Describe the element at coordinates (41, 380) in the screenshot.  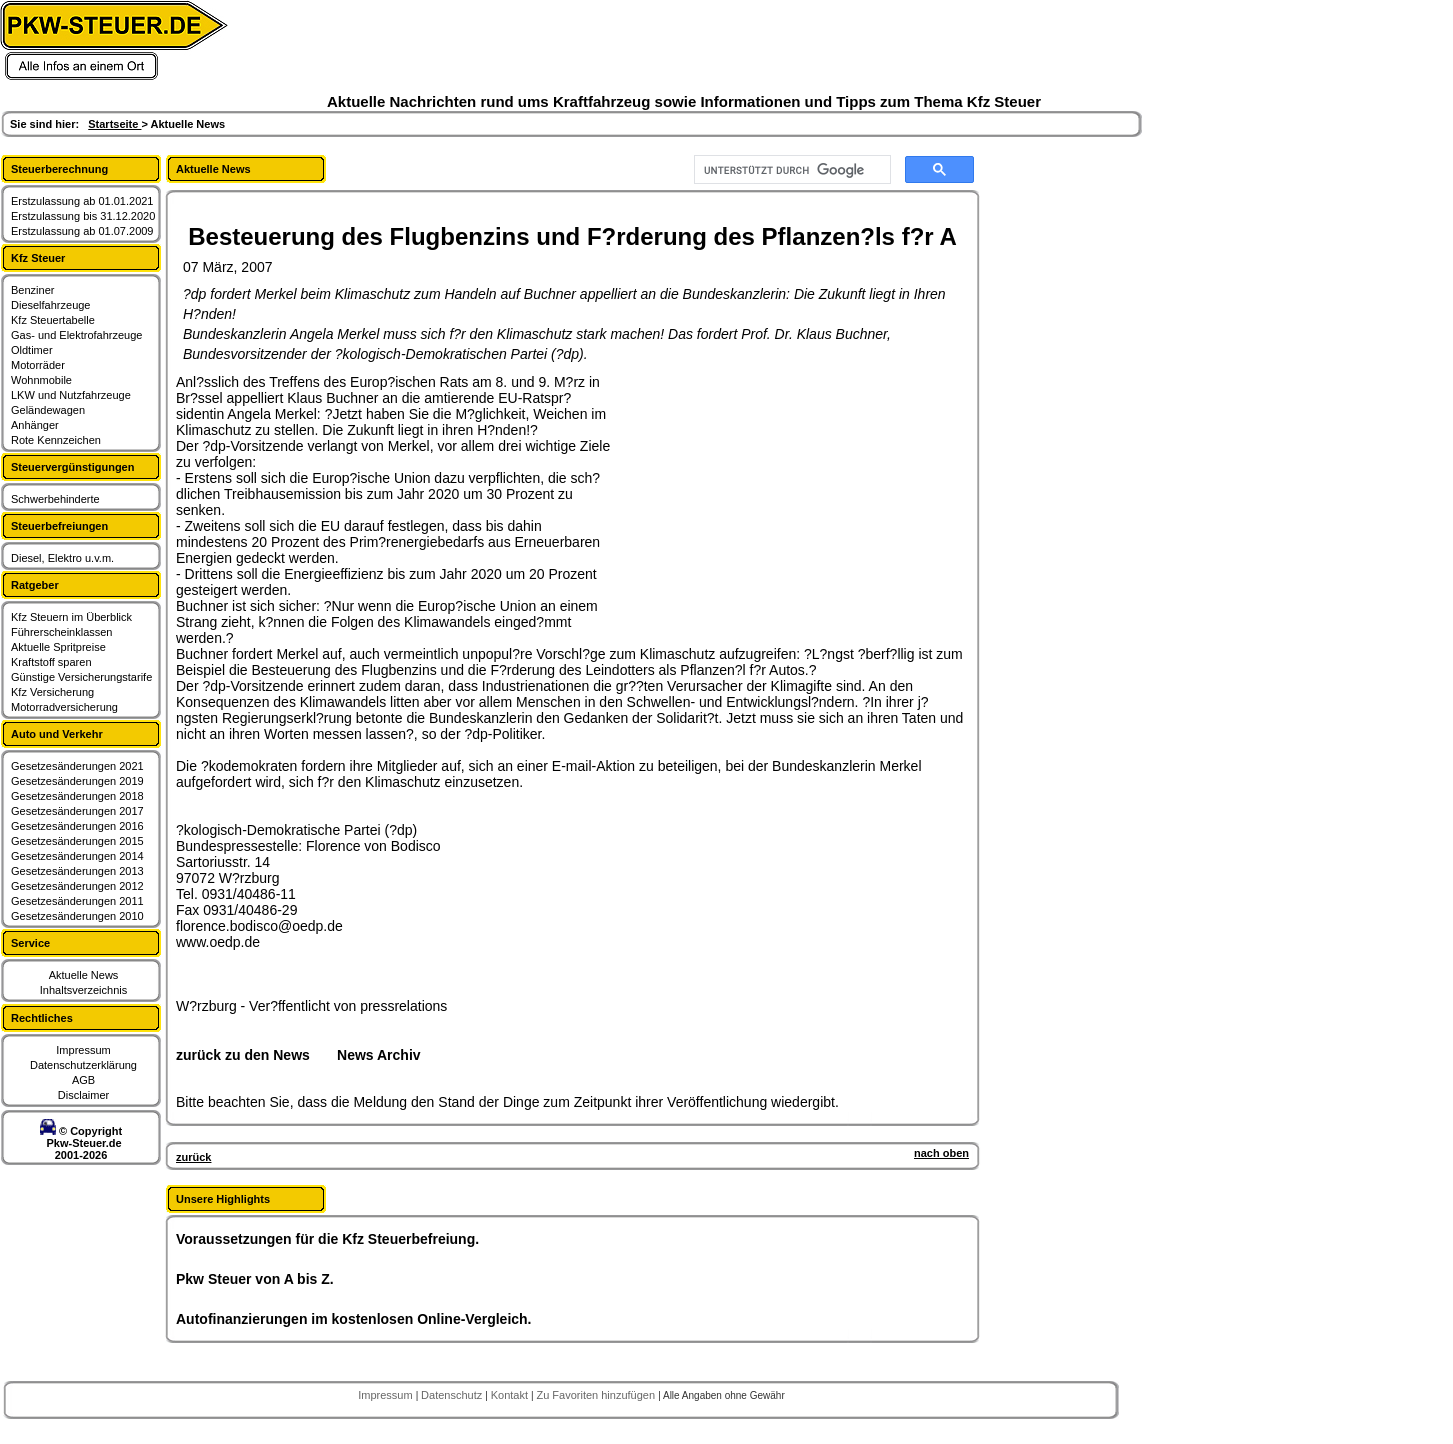
I see `Wohnmobile` at that location.